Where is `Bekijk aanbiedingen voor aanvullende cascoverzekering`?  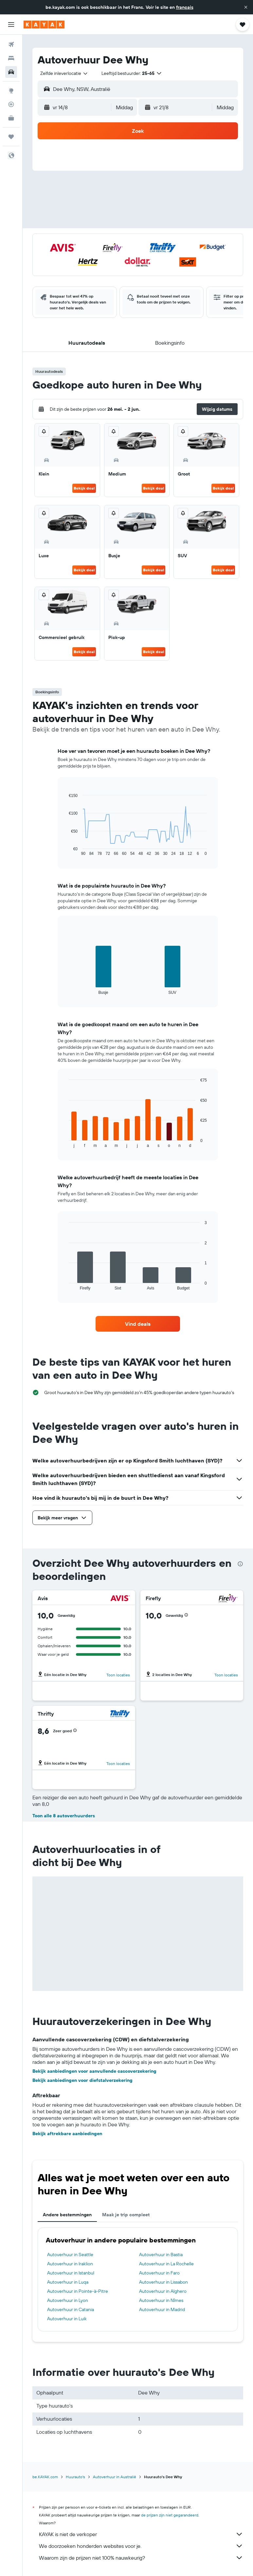 Bekijk aanbiedingen voor aanvullende cascoverzekering is located at coordinates (94, 2071).